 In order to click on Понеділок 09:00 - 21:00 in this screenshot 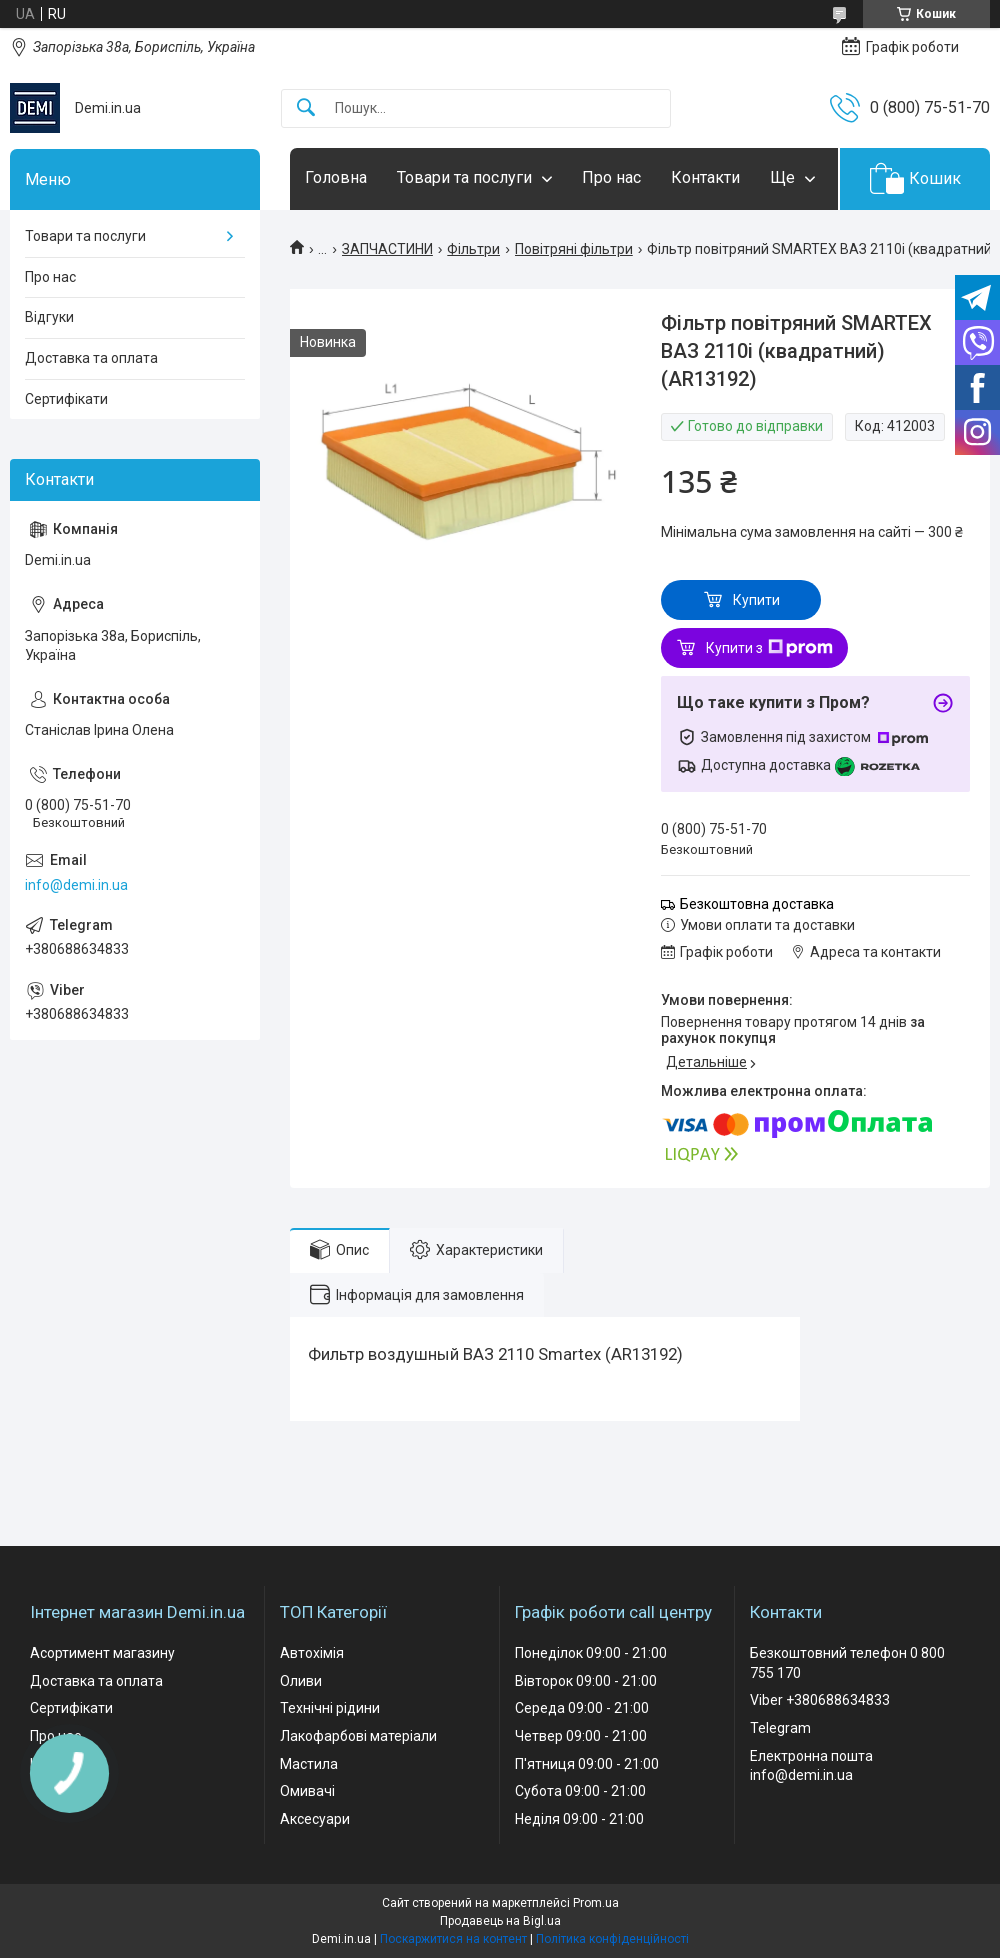, I will do `click(591, 1653)`.